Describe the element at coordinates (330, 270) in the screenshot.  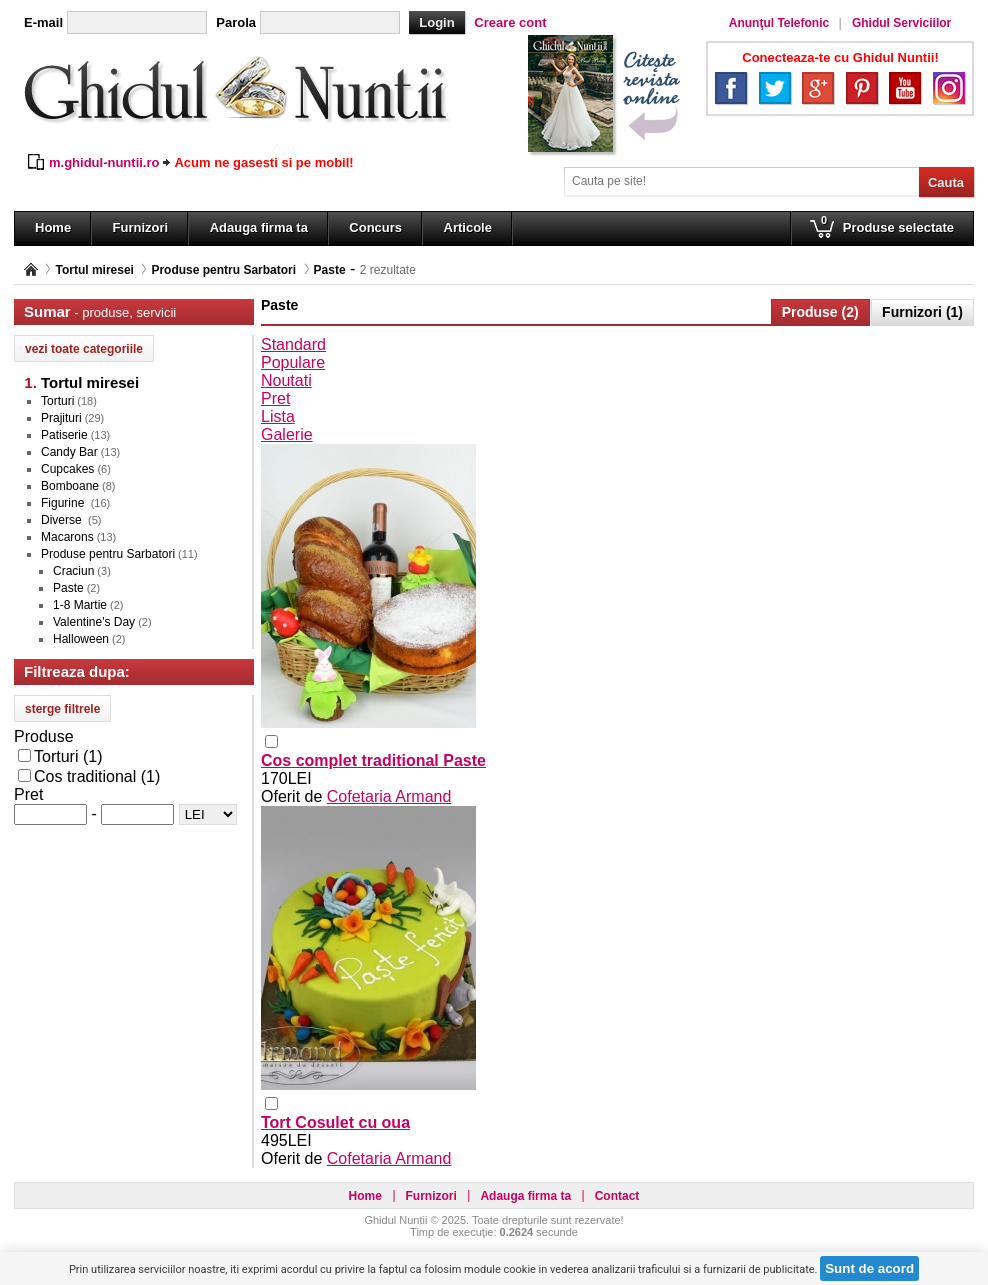
I see `Paste` at that location.